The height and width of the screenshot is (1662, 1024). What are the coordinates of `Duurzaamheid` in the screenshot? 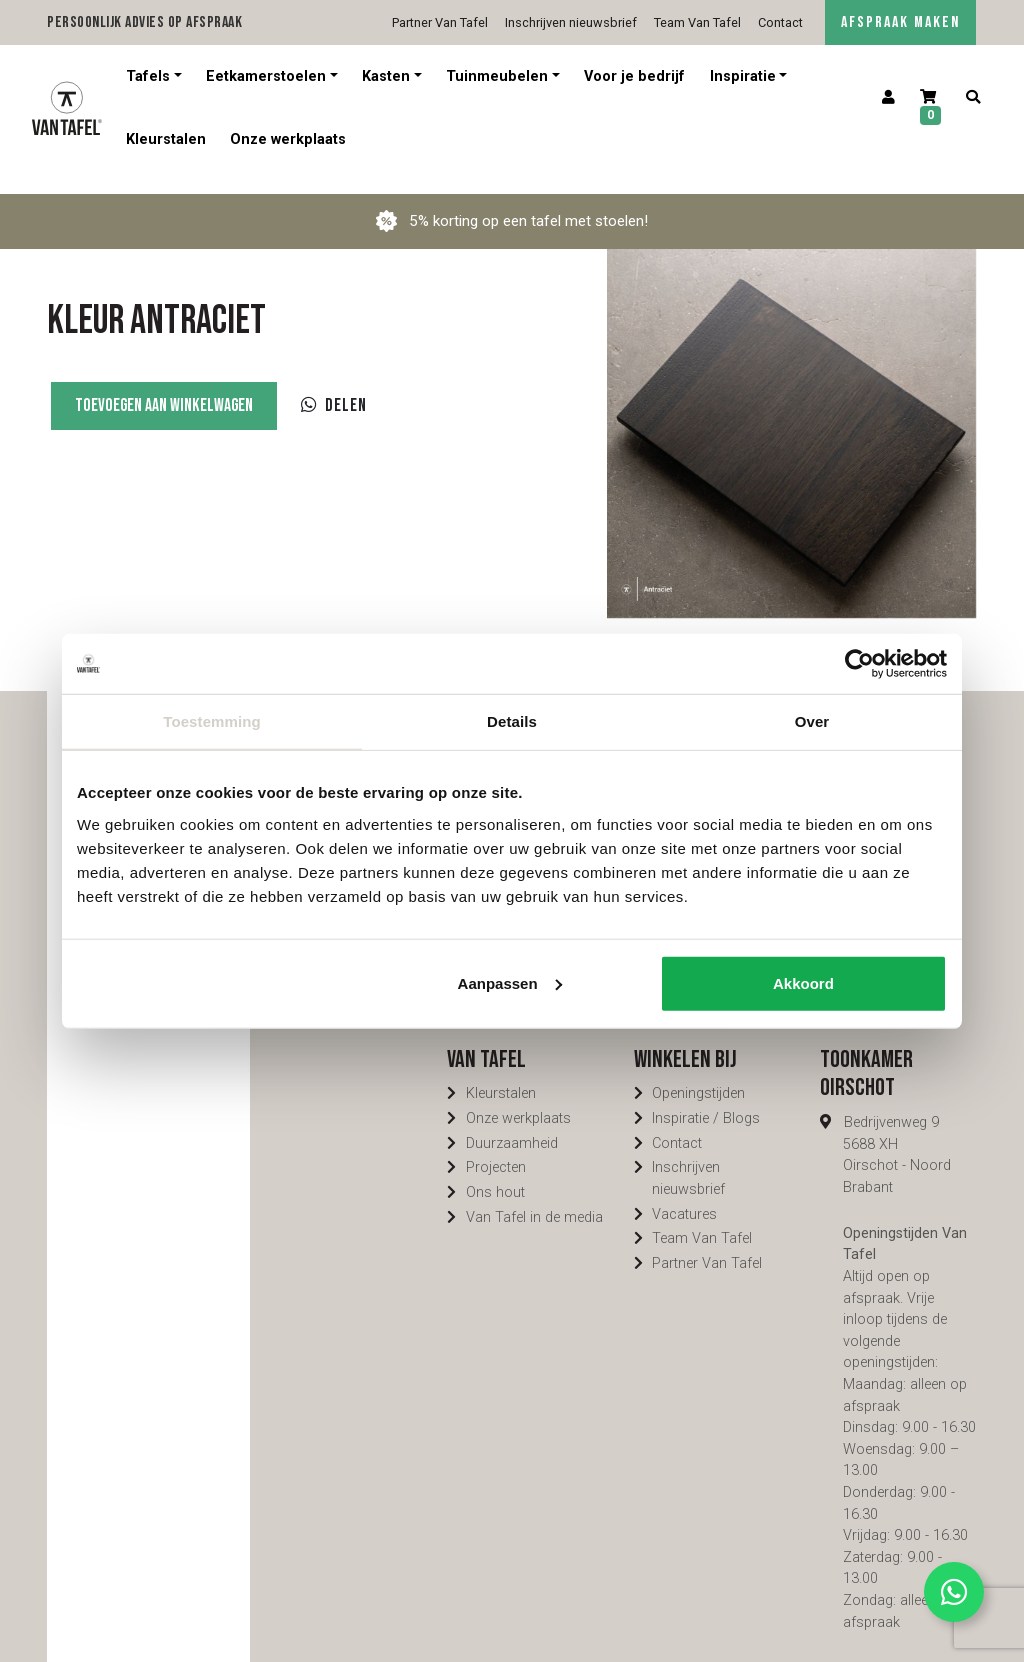 It's located at (512, 1121).